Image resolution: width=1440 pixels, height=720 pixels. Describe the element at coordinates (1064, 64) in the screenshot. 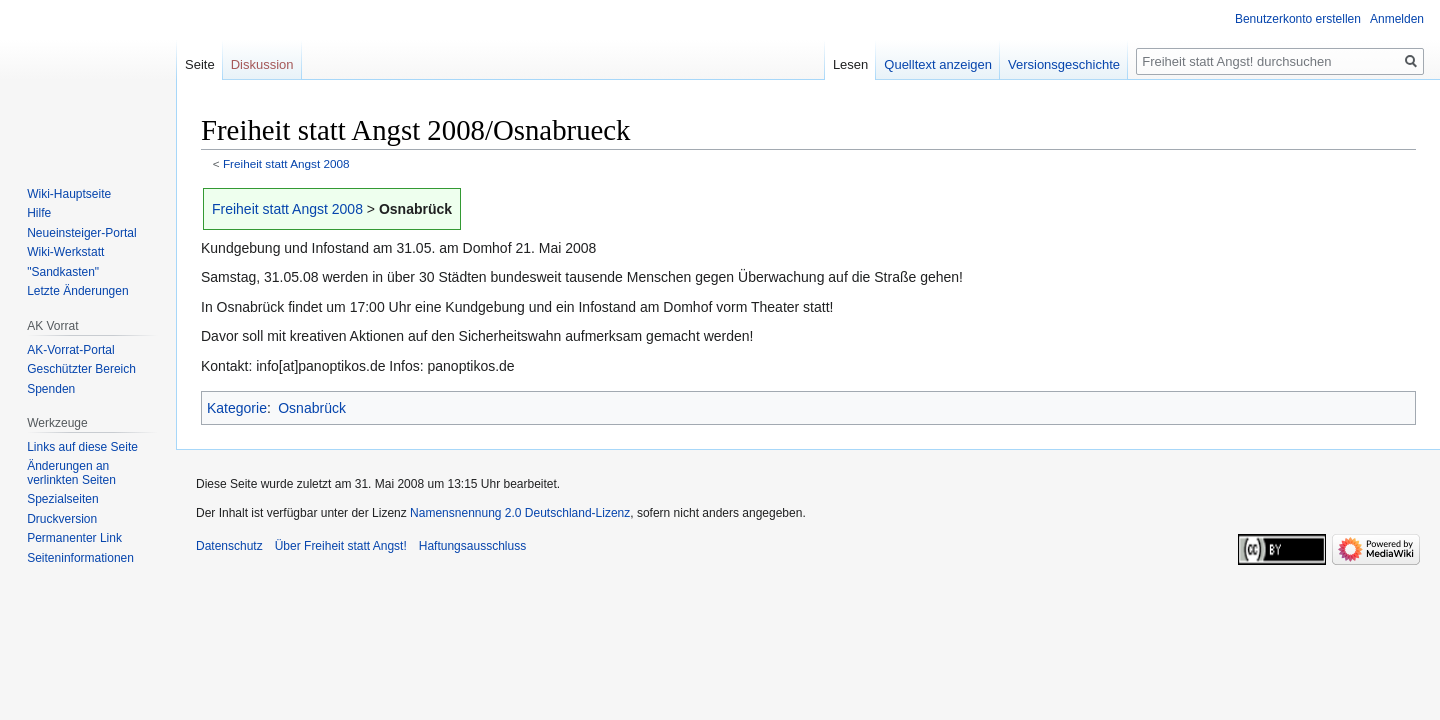

I see `Versionsgeschichte` at that location.